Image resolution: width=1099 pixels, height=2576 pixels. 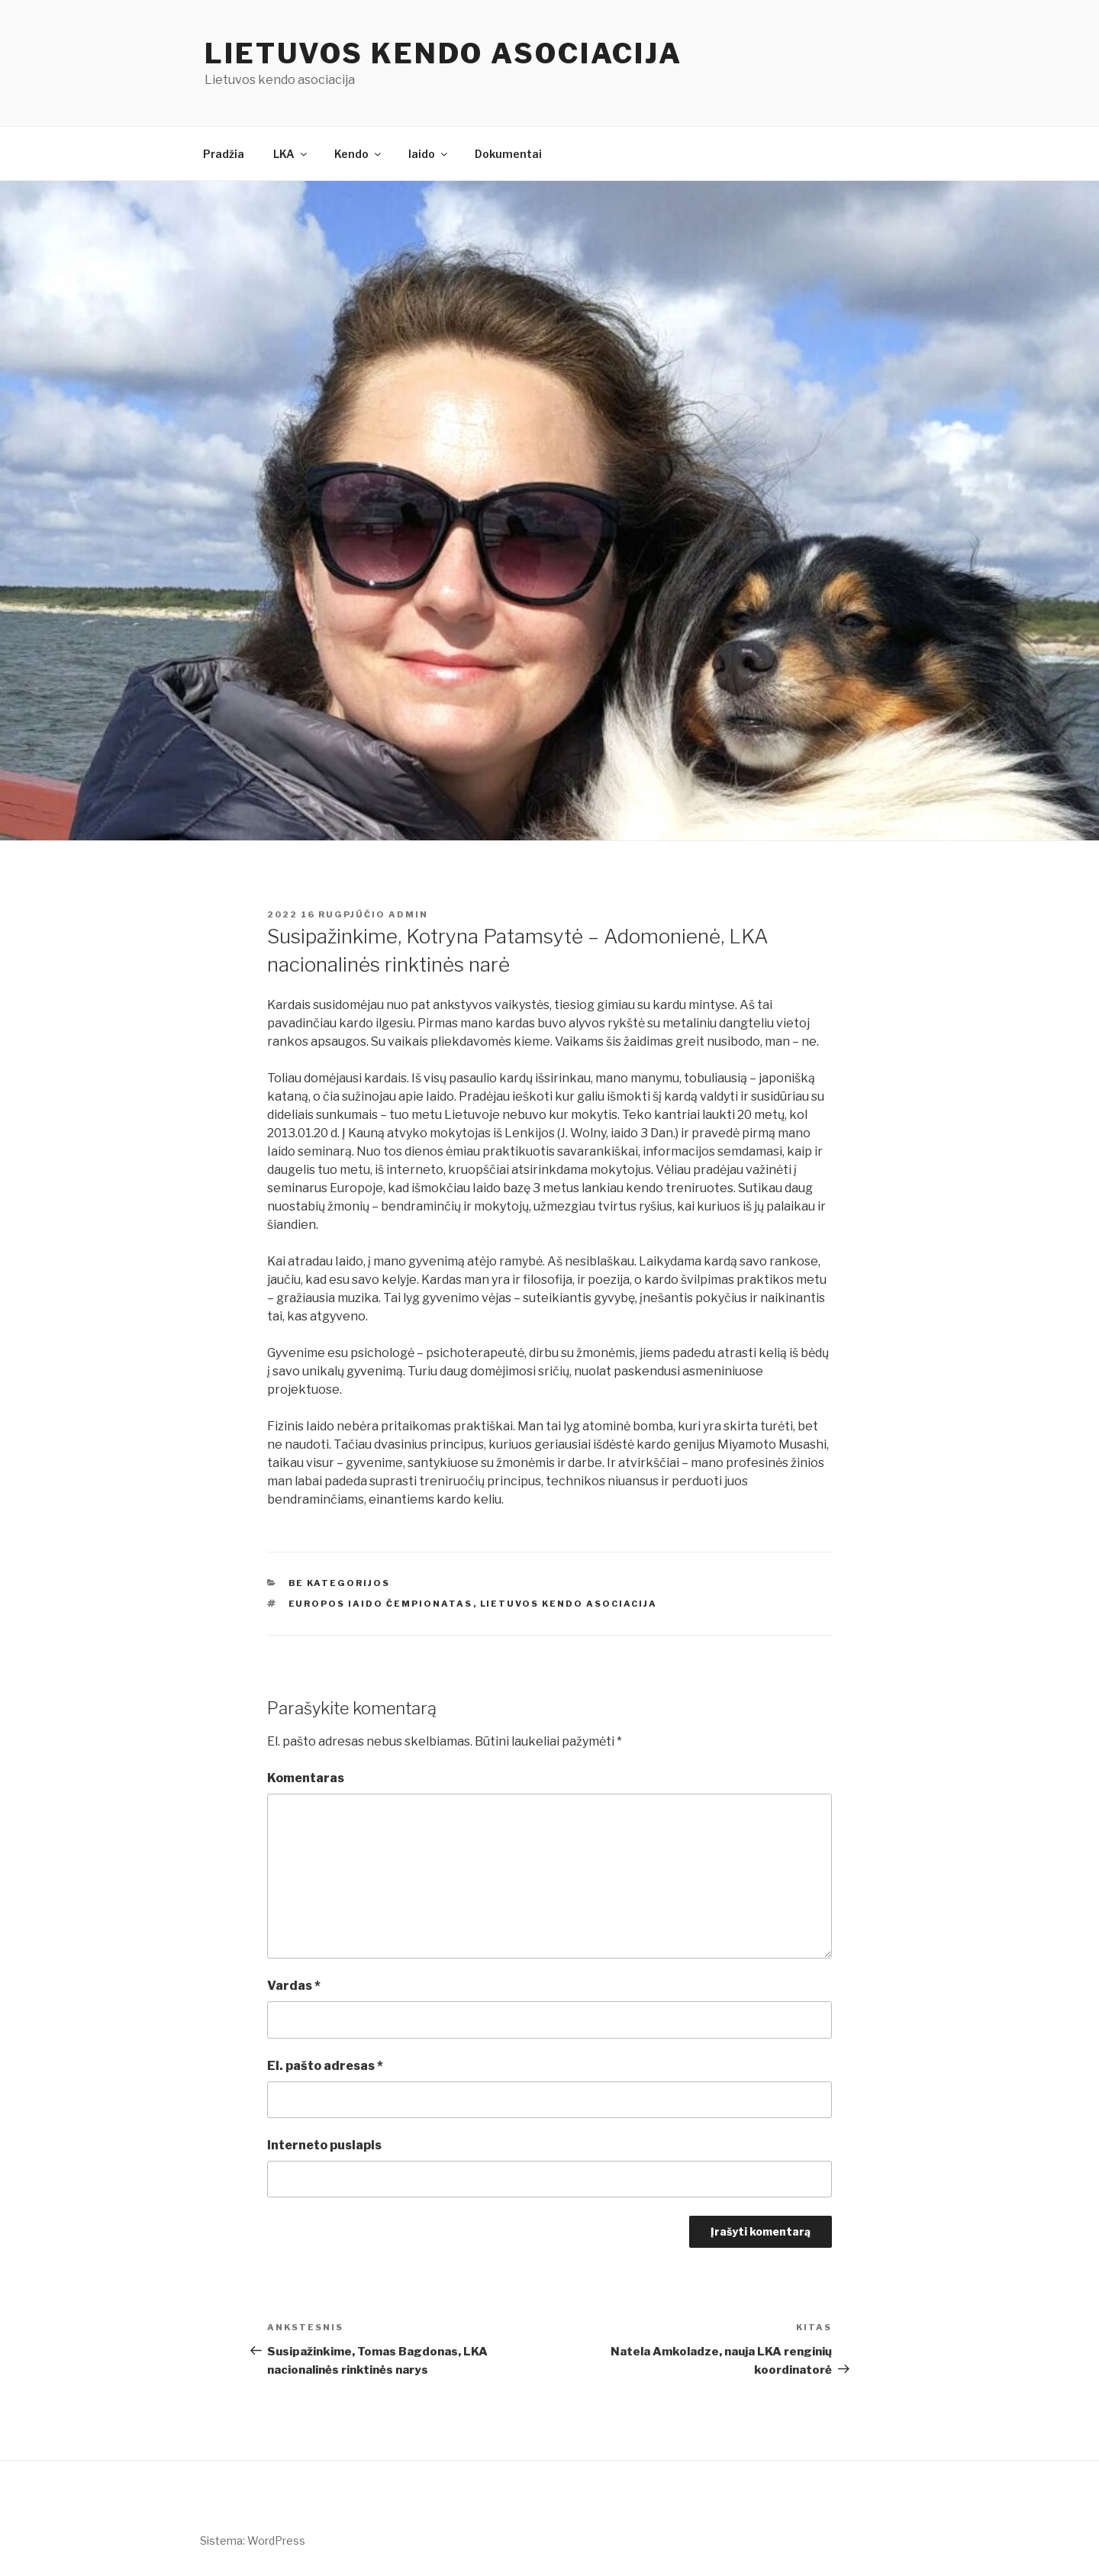 What do you see at coordinates (358, 153) in the screenshot?
I see `Kendo` at bounding box center [358, 153].